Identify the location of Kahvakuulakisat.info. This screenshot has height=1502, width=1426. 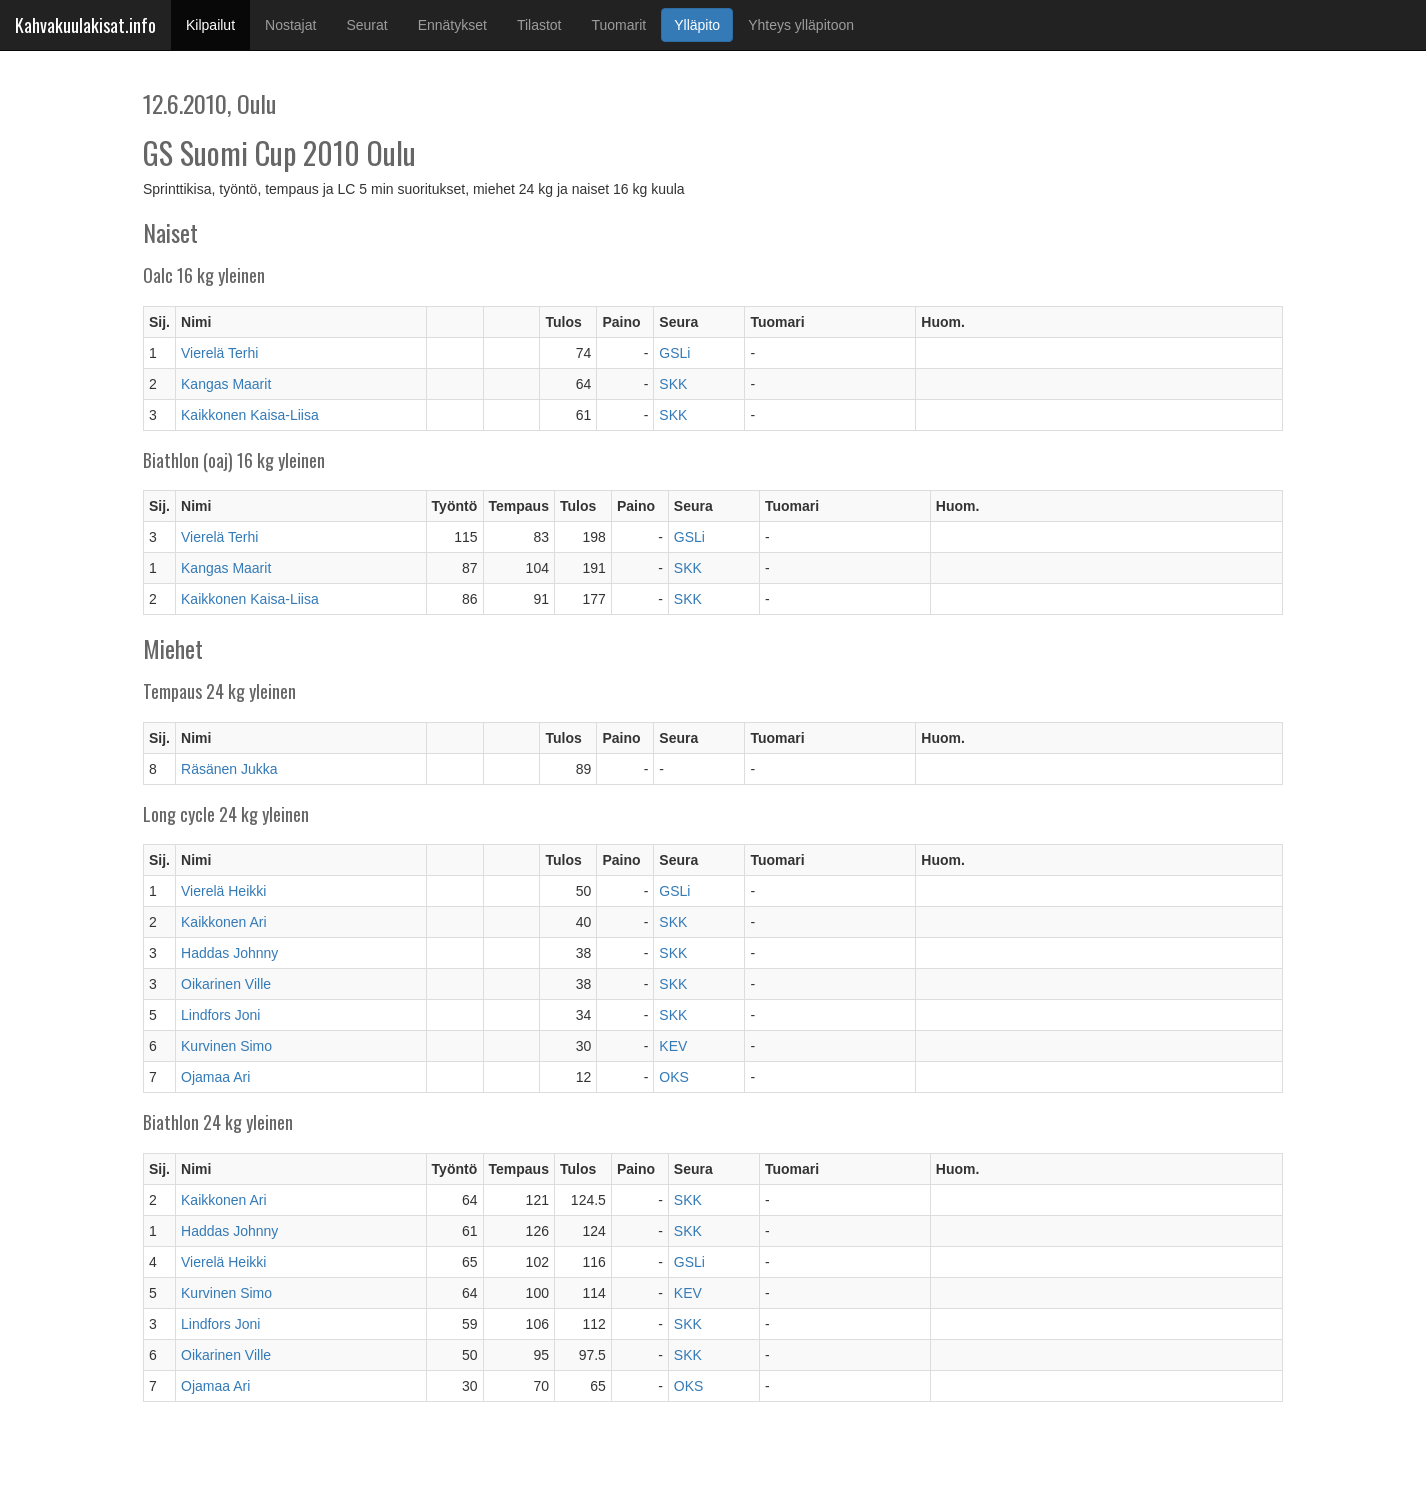
(85, 25).